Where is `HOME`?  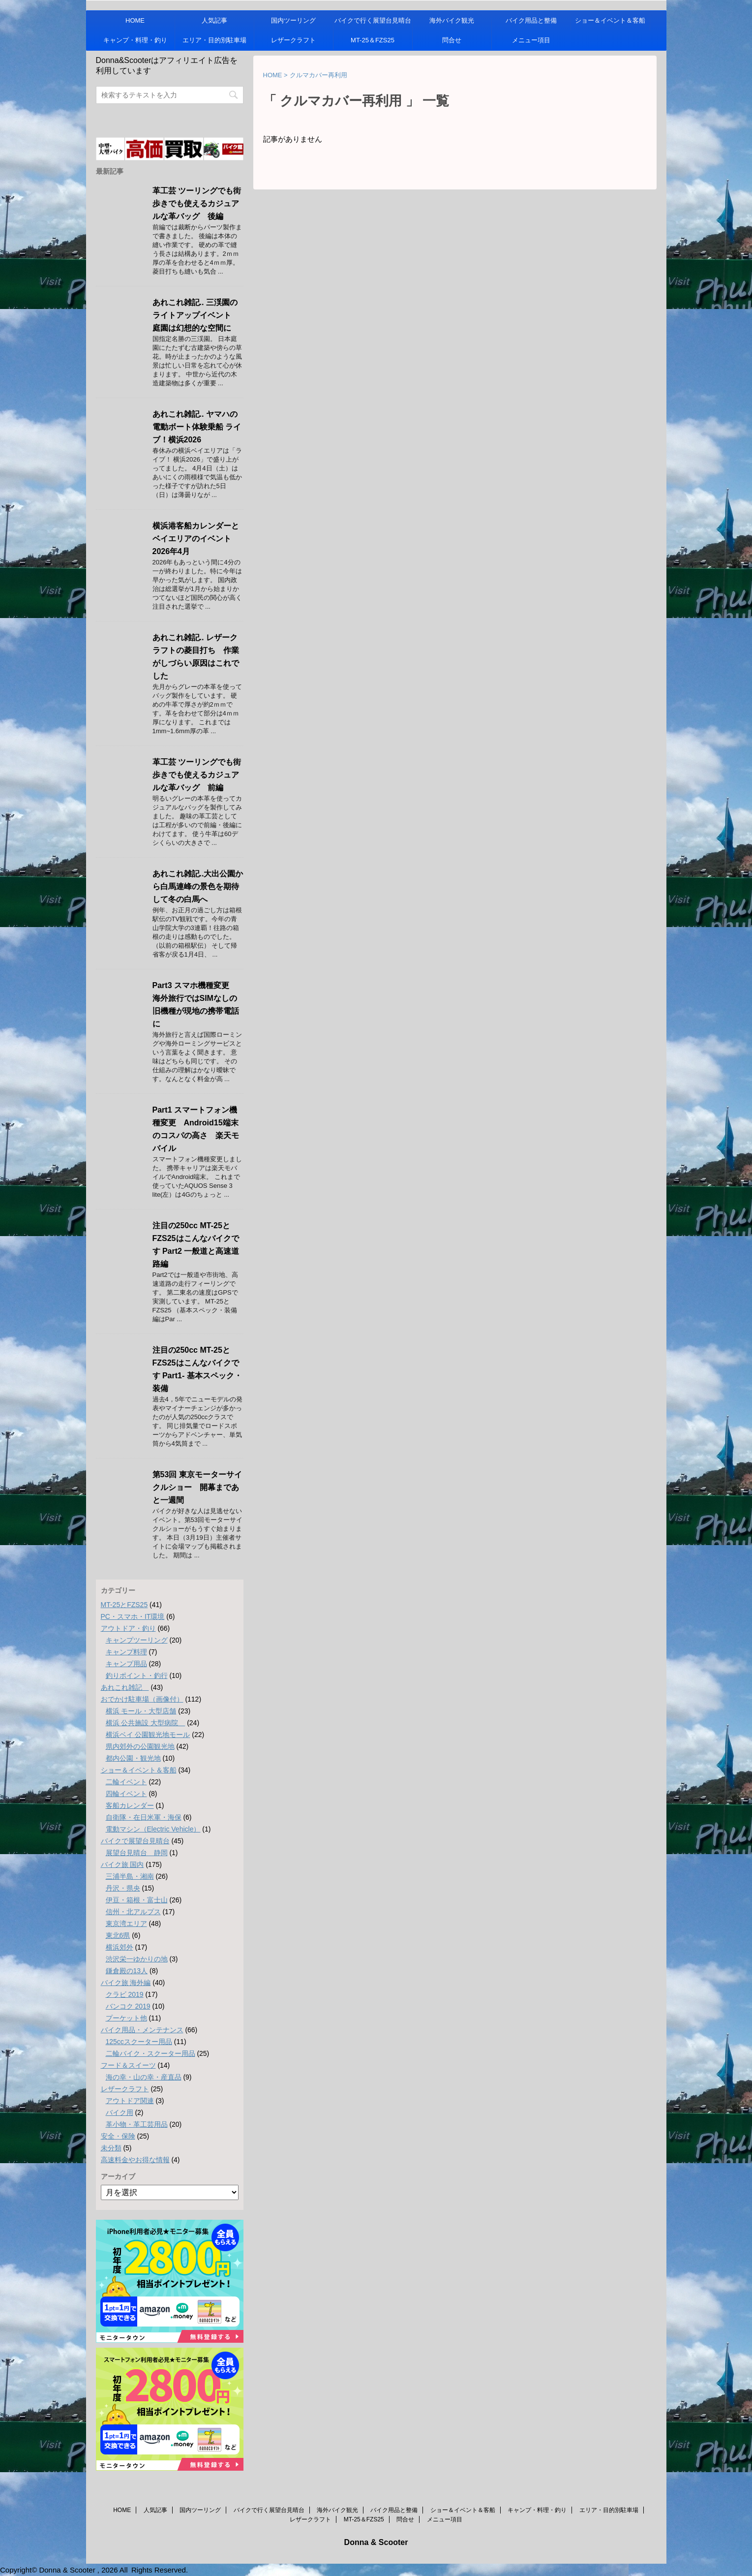 HOME is located at coordinates (135, 20).